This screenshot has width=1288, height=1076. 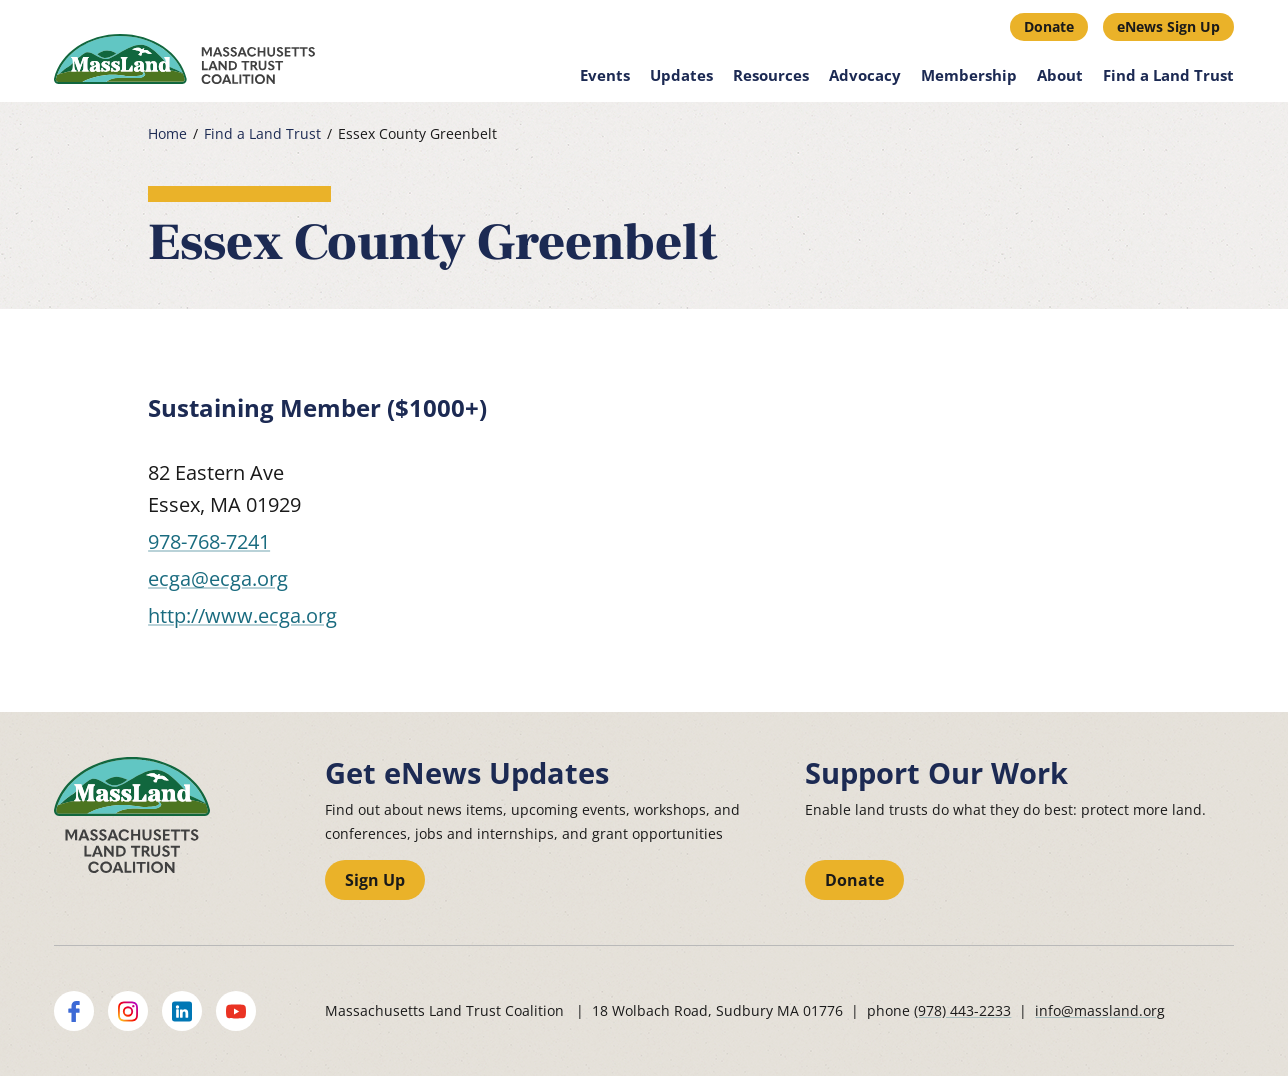 What do you see at coordinates (209, 541) in the screenshot?
I see `978-768-7241` at bounding box center [209, 541].